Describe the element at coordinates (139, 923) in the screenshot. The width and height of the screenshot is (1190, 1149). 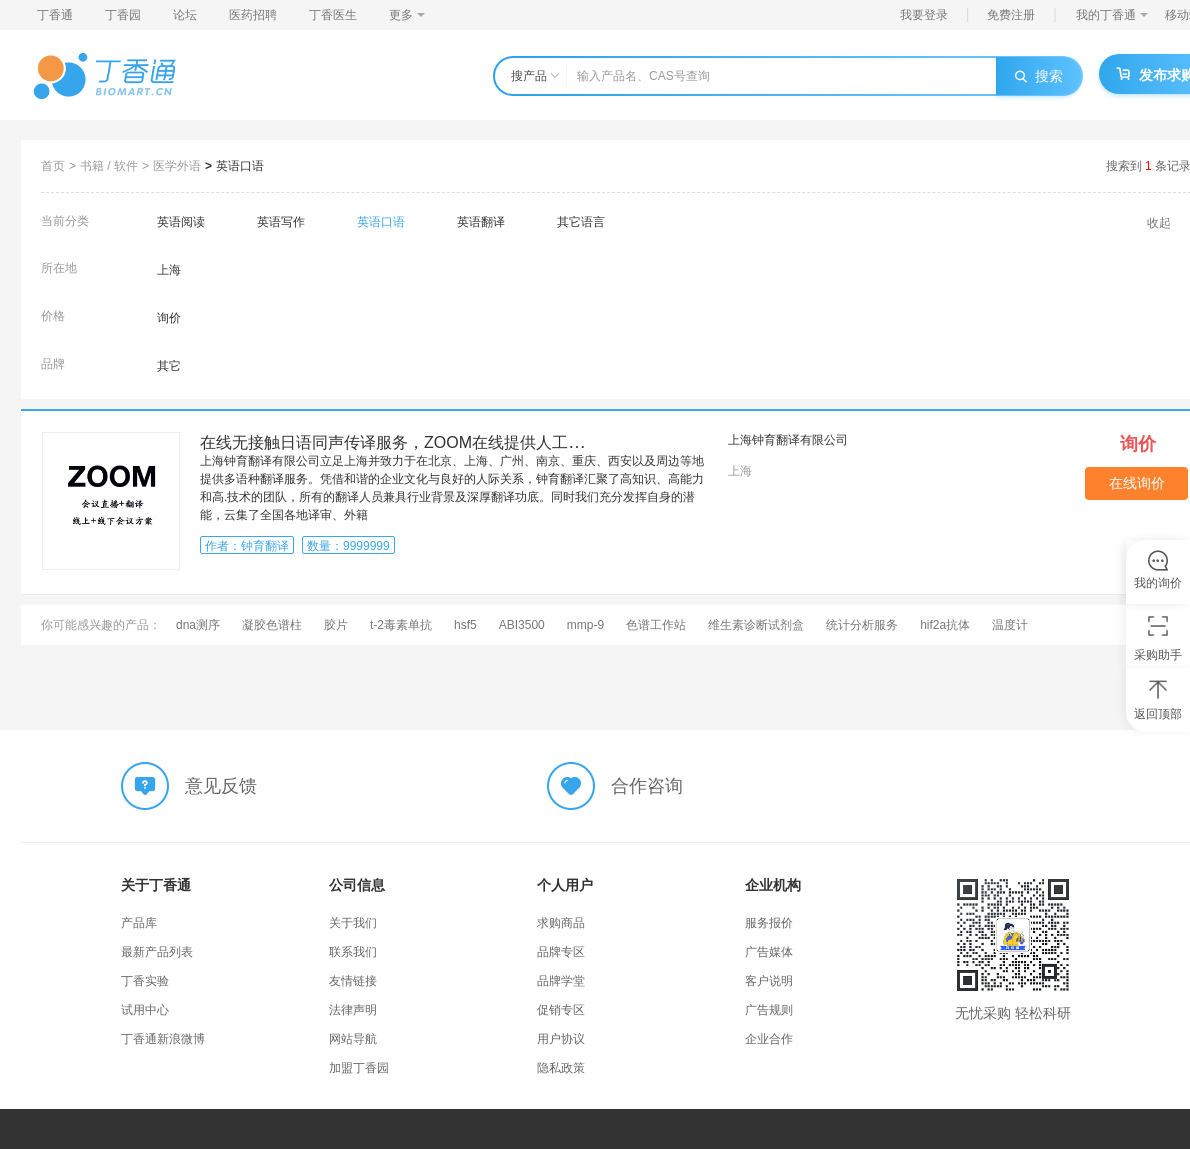
I see `产品库` at that location.